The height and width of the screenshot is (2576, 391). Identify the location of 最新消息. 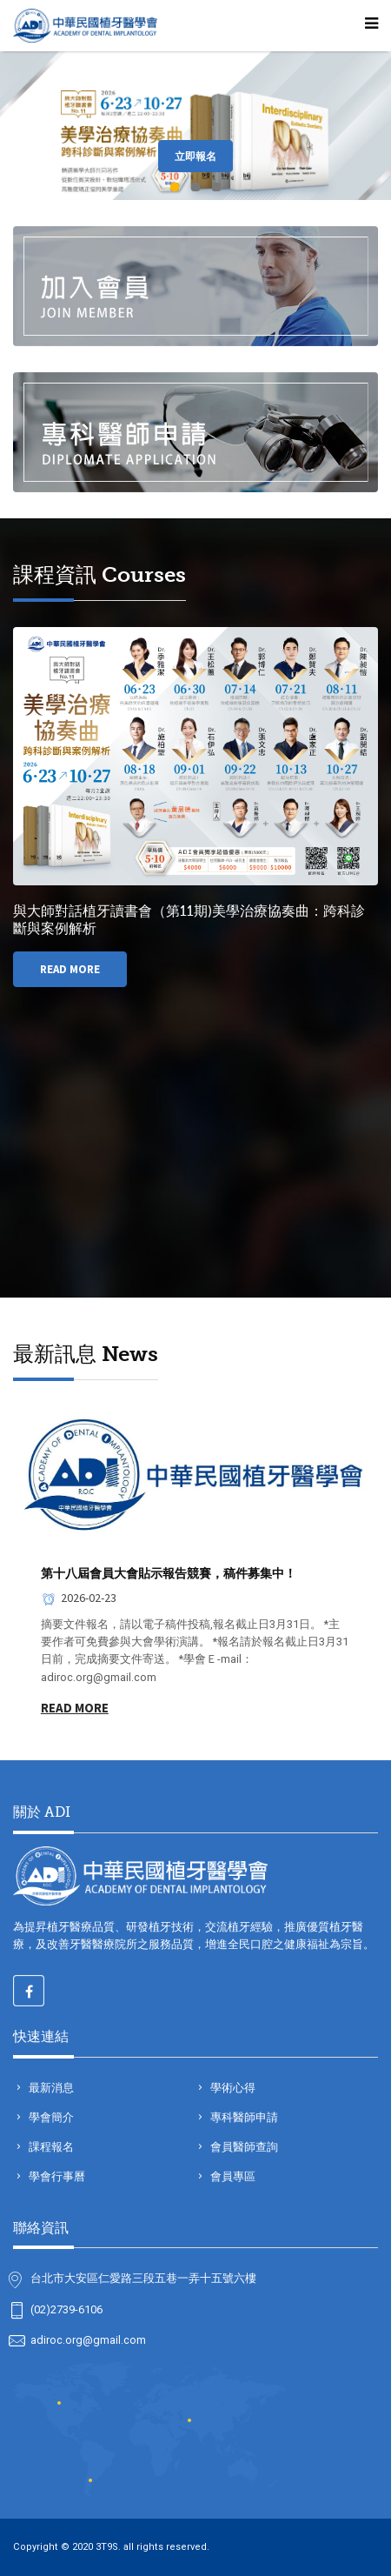
(50, 2087).